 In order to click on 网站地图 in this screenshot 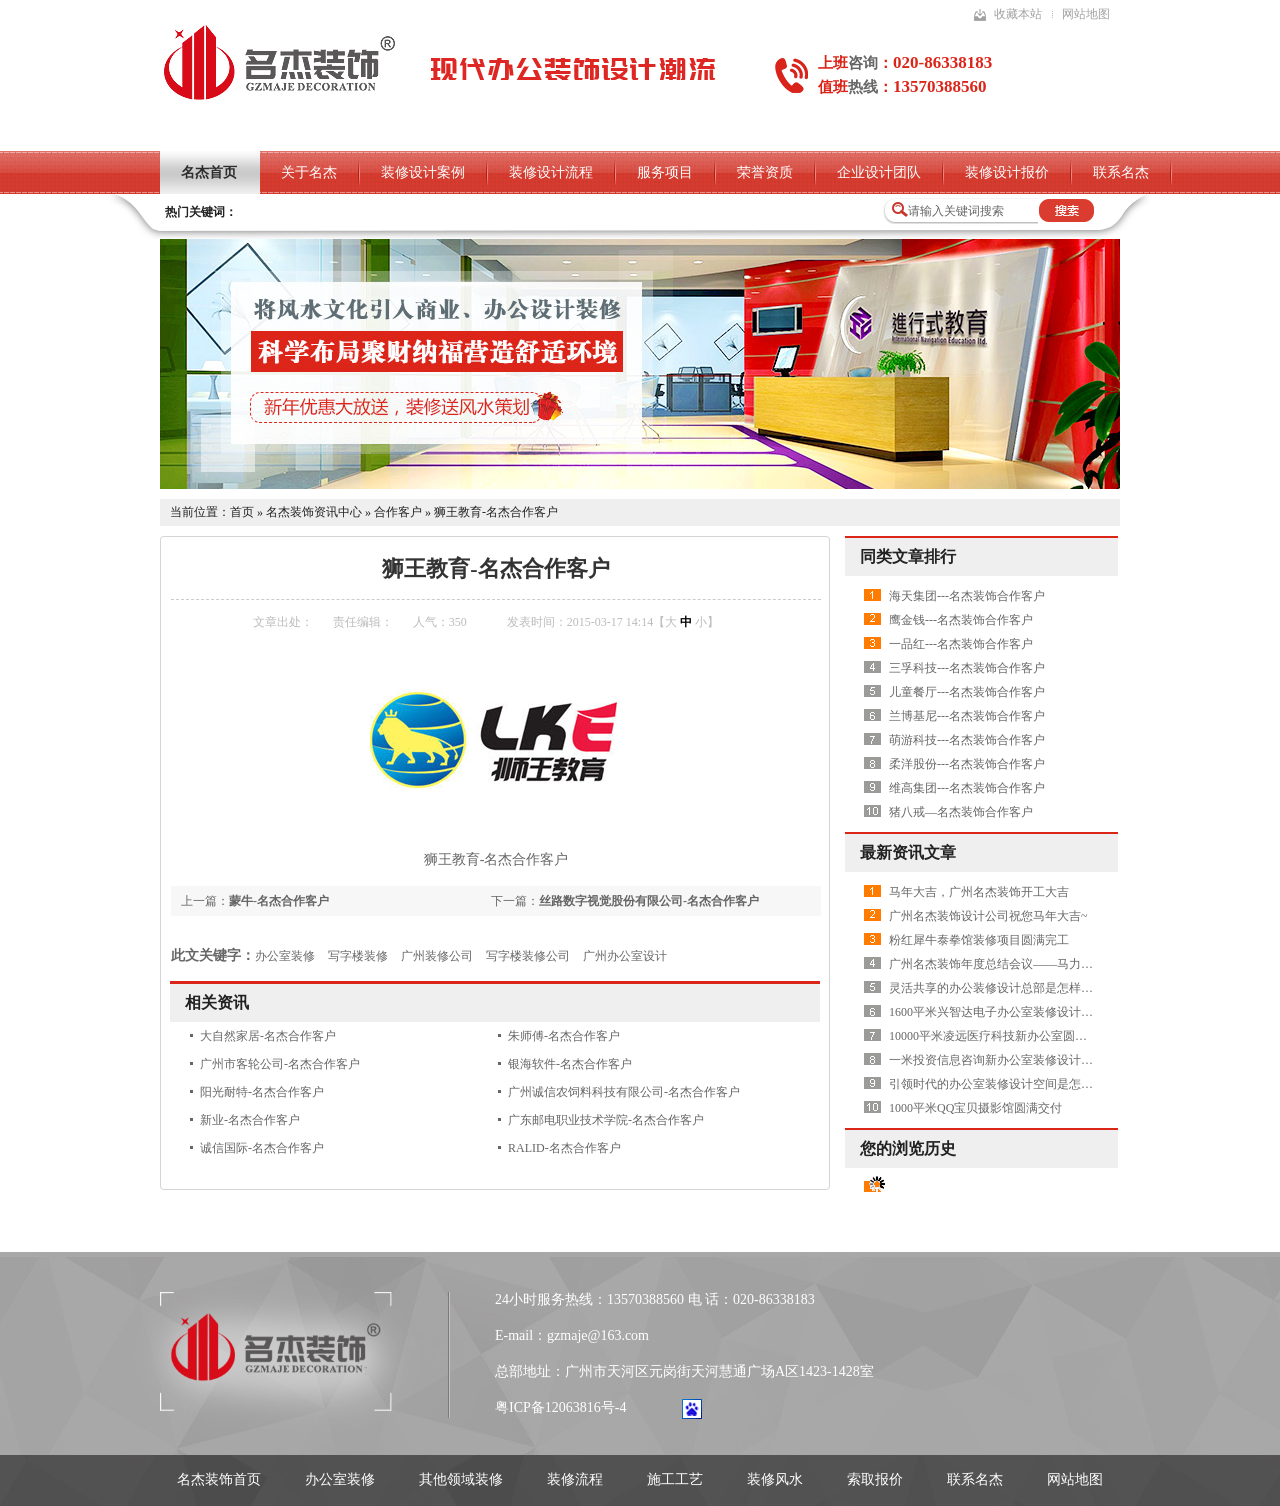, I will do `click(1086, 14)`.